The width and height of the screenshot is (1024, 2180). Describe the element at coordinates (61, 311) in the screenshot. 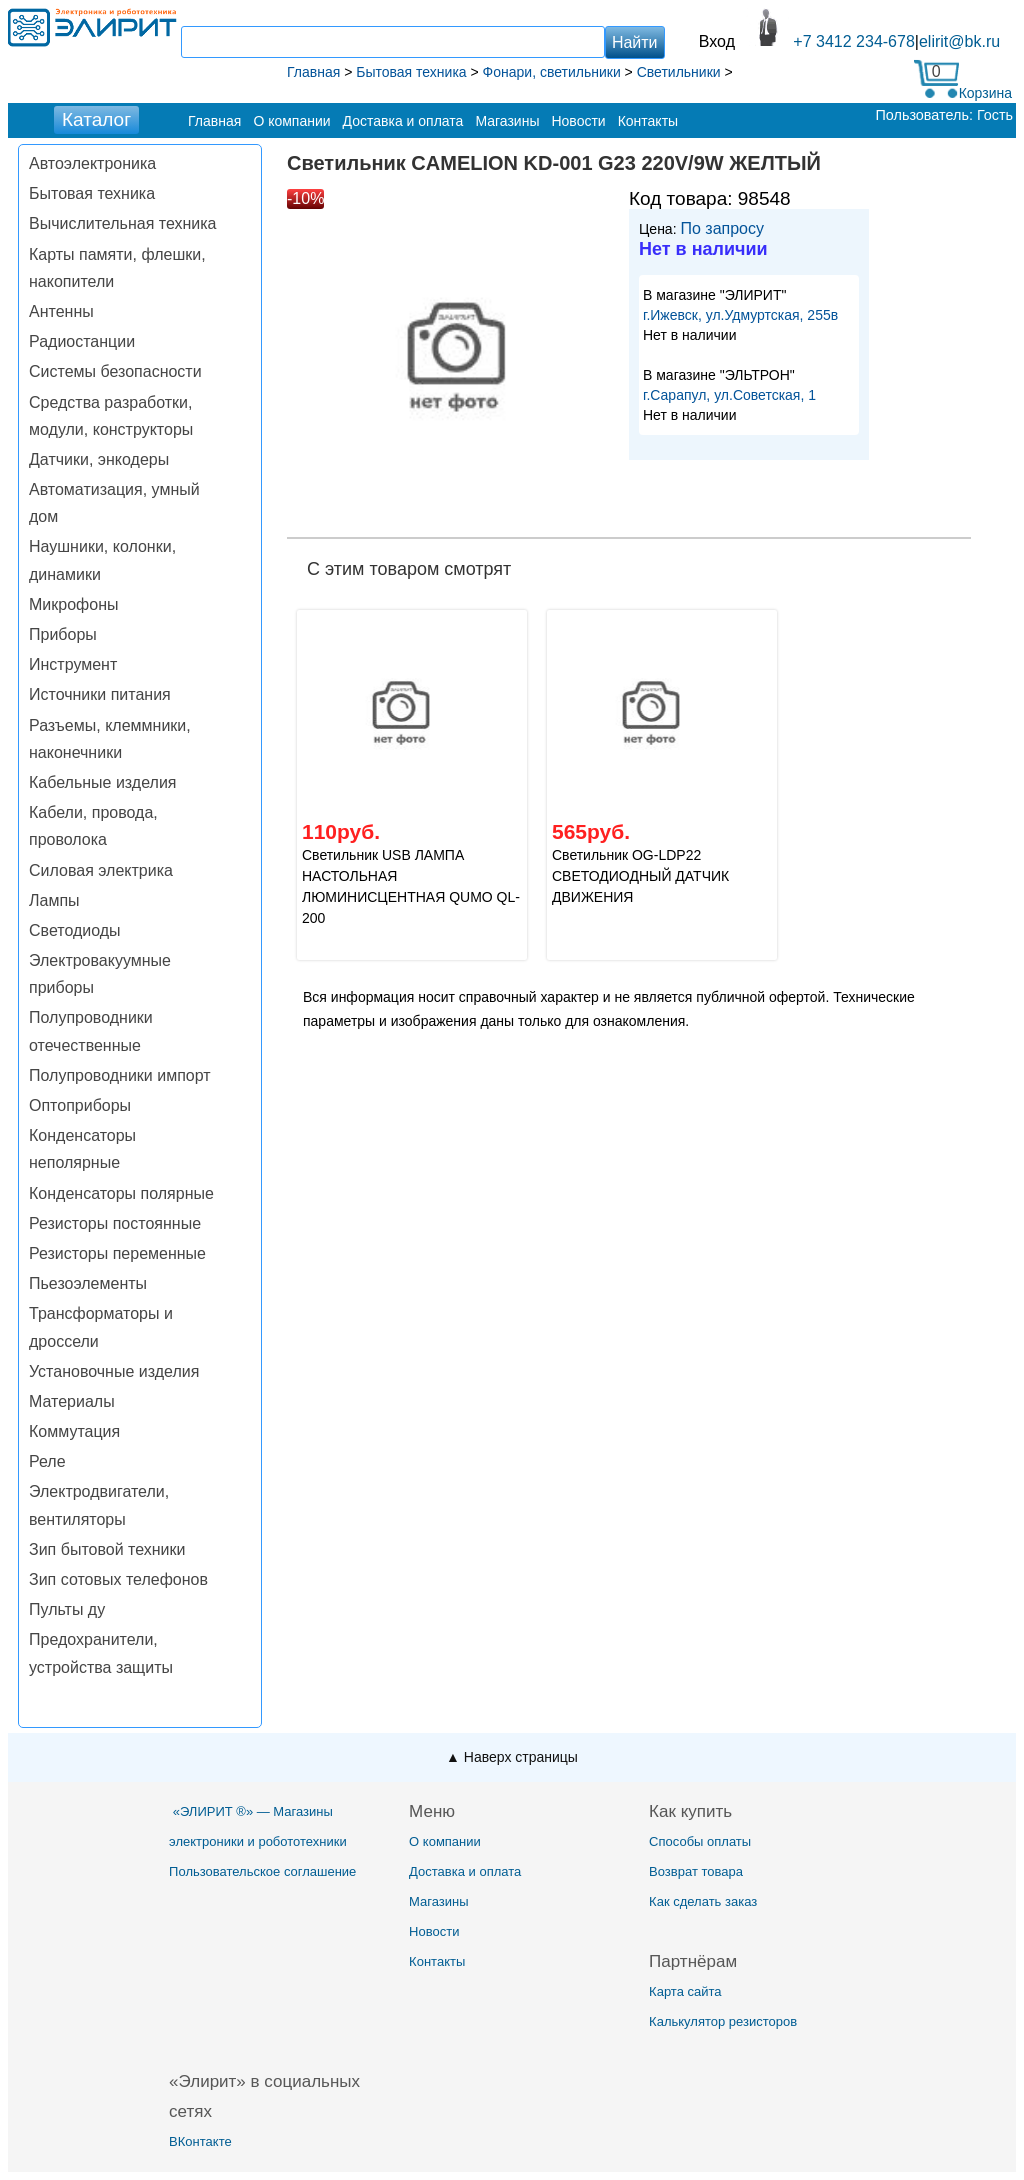

I see `Антенны` at that location.